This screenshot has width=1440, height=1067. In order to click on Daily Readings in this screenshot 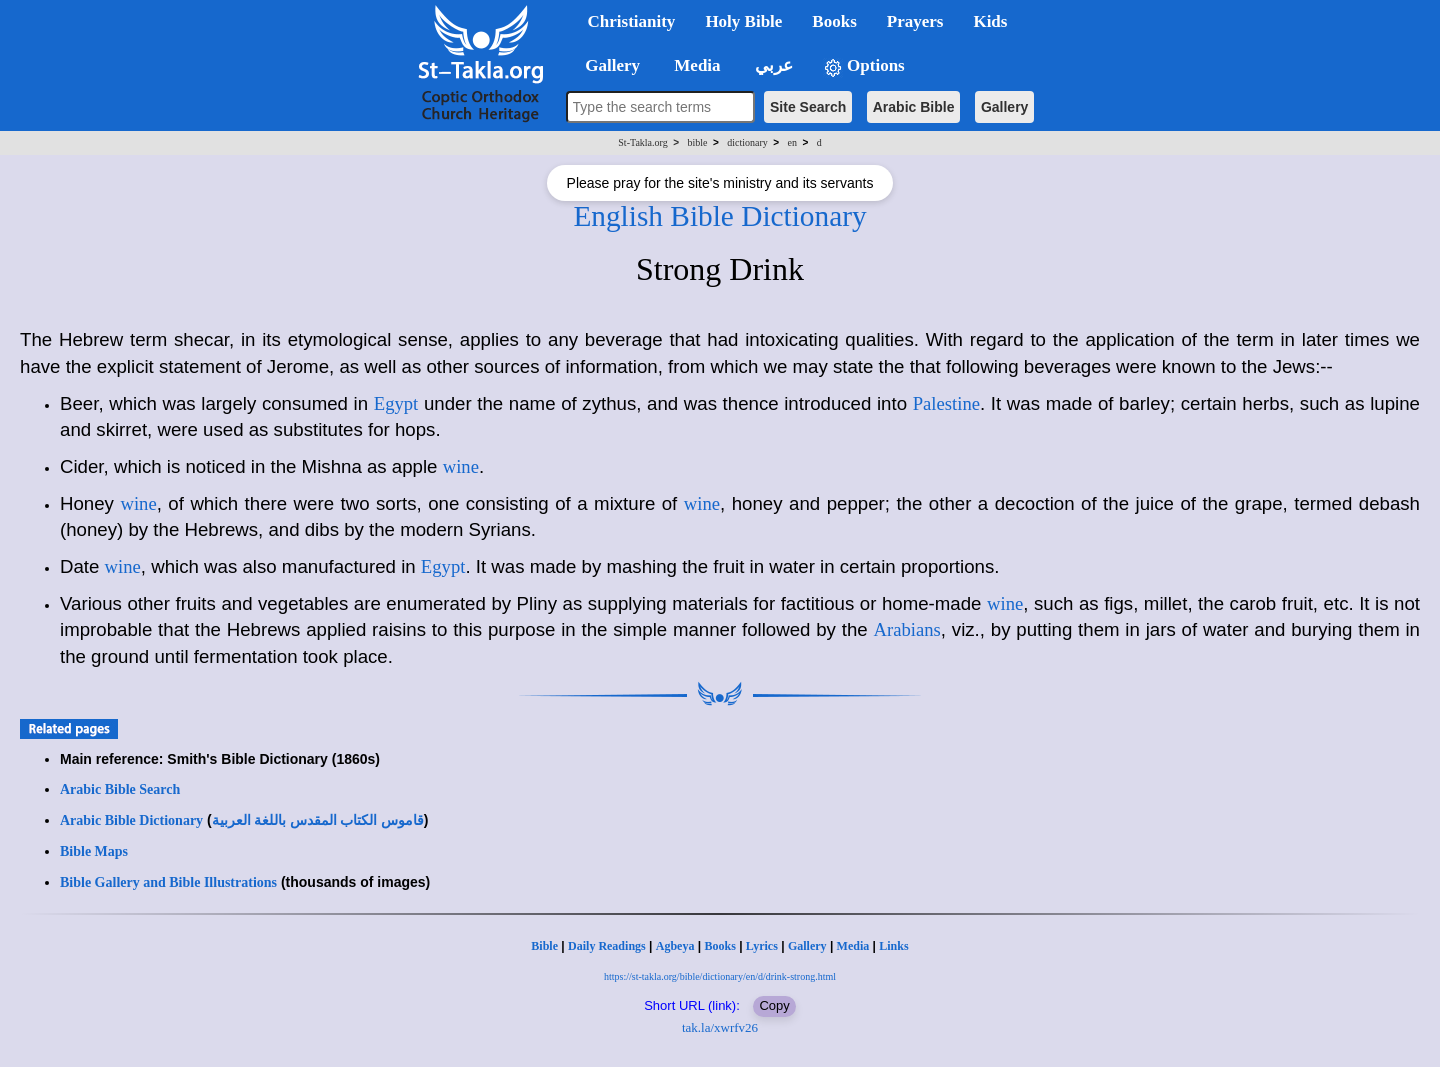, I will do `click(607, 946)`.